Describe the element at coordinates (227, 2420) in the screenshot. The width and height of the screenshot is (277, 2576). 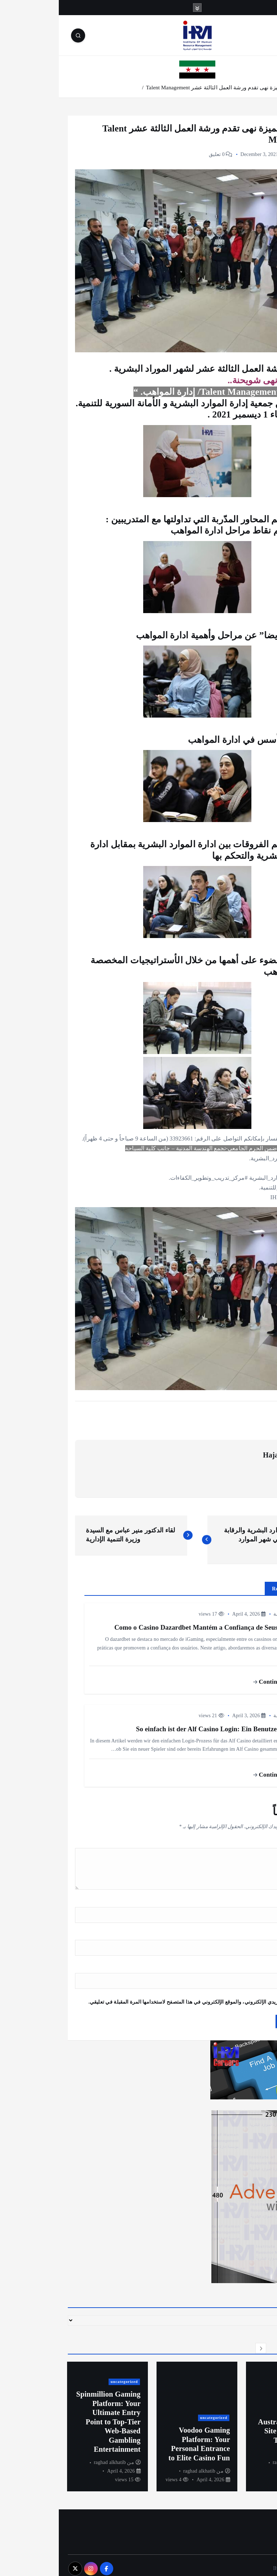
I see `[option]` at that location.